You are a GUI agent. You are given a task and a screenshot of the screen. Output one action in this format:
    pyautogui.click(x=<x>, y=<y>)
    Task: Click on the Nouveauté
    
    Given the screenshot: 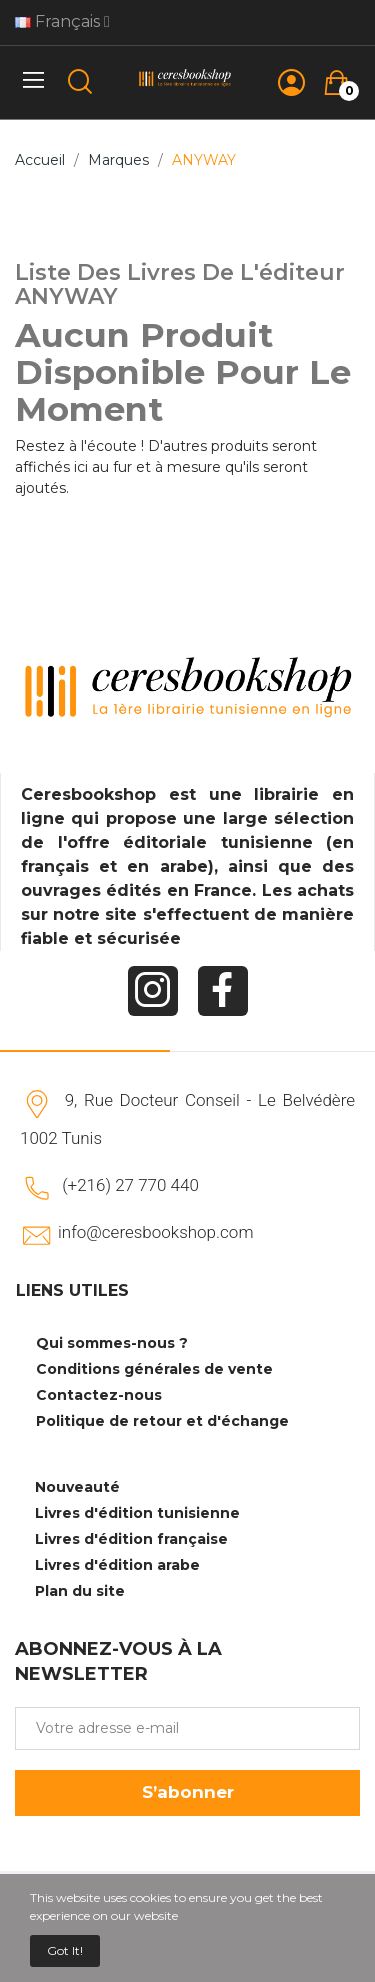 What is the action you would take?
    pyautogui.click(x=77, y=1487)
    